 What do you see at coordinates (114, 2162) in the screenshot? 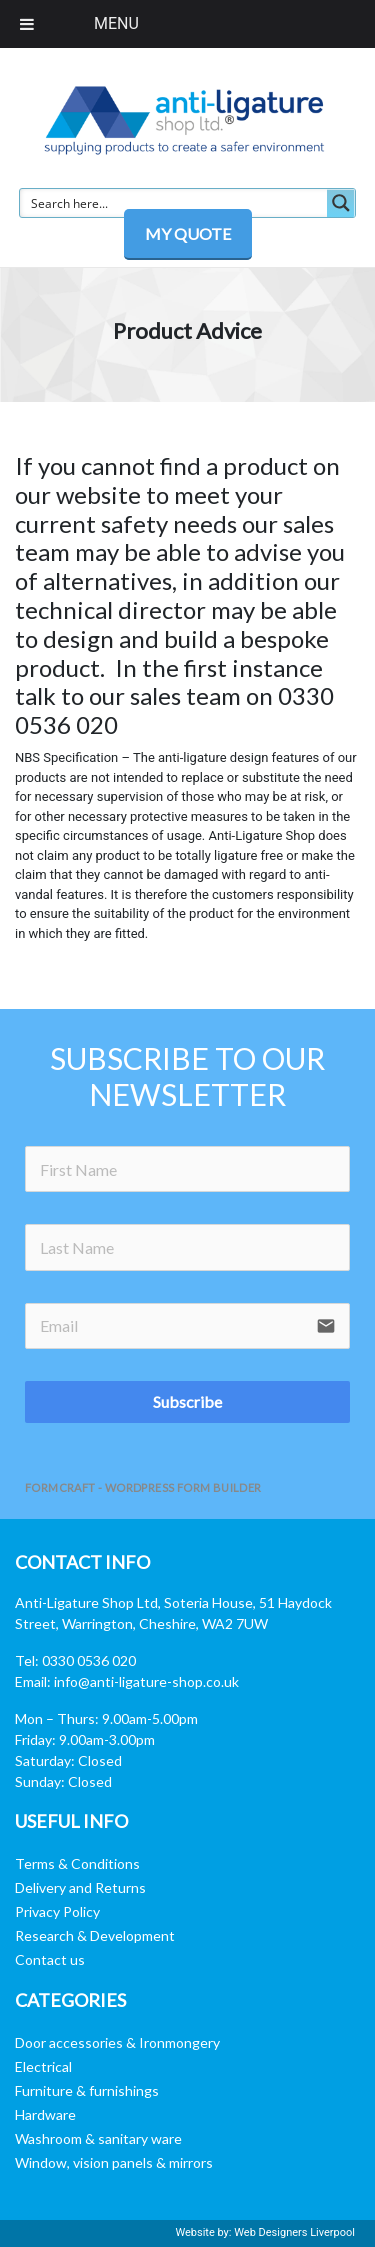
I see `Window, vision panels & mirrors` at bounding box center [114, 2162].